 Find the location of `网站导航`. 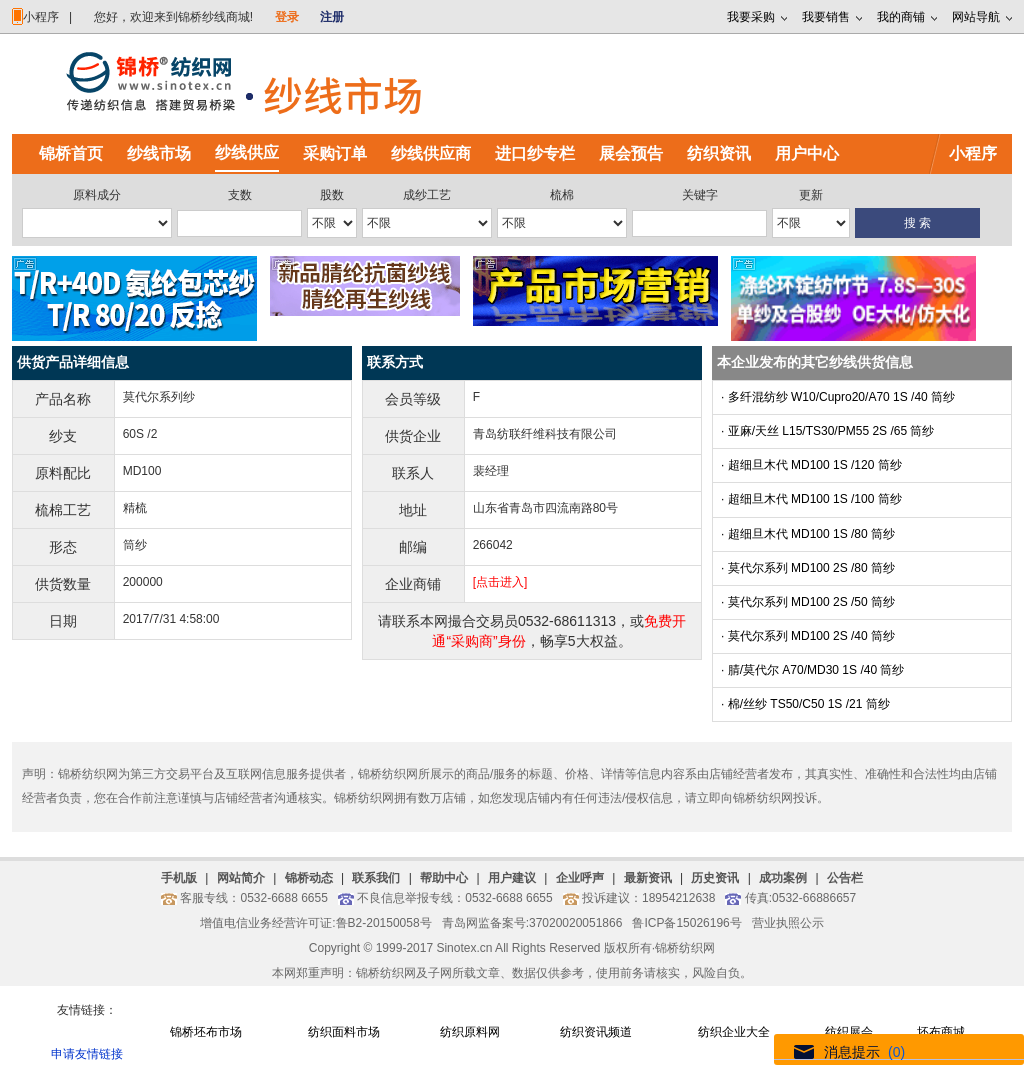

网站导航 is located at coordinates (976, 17).